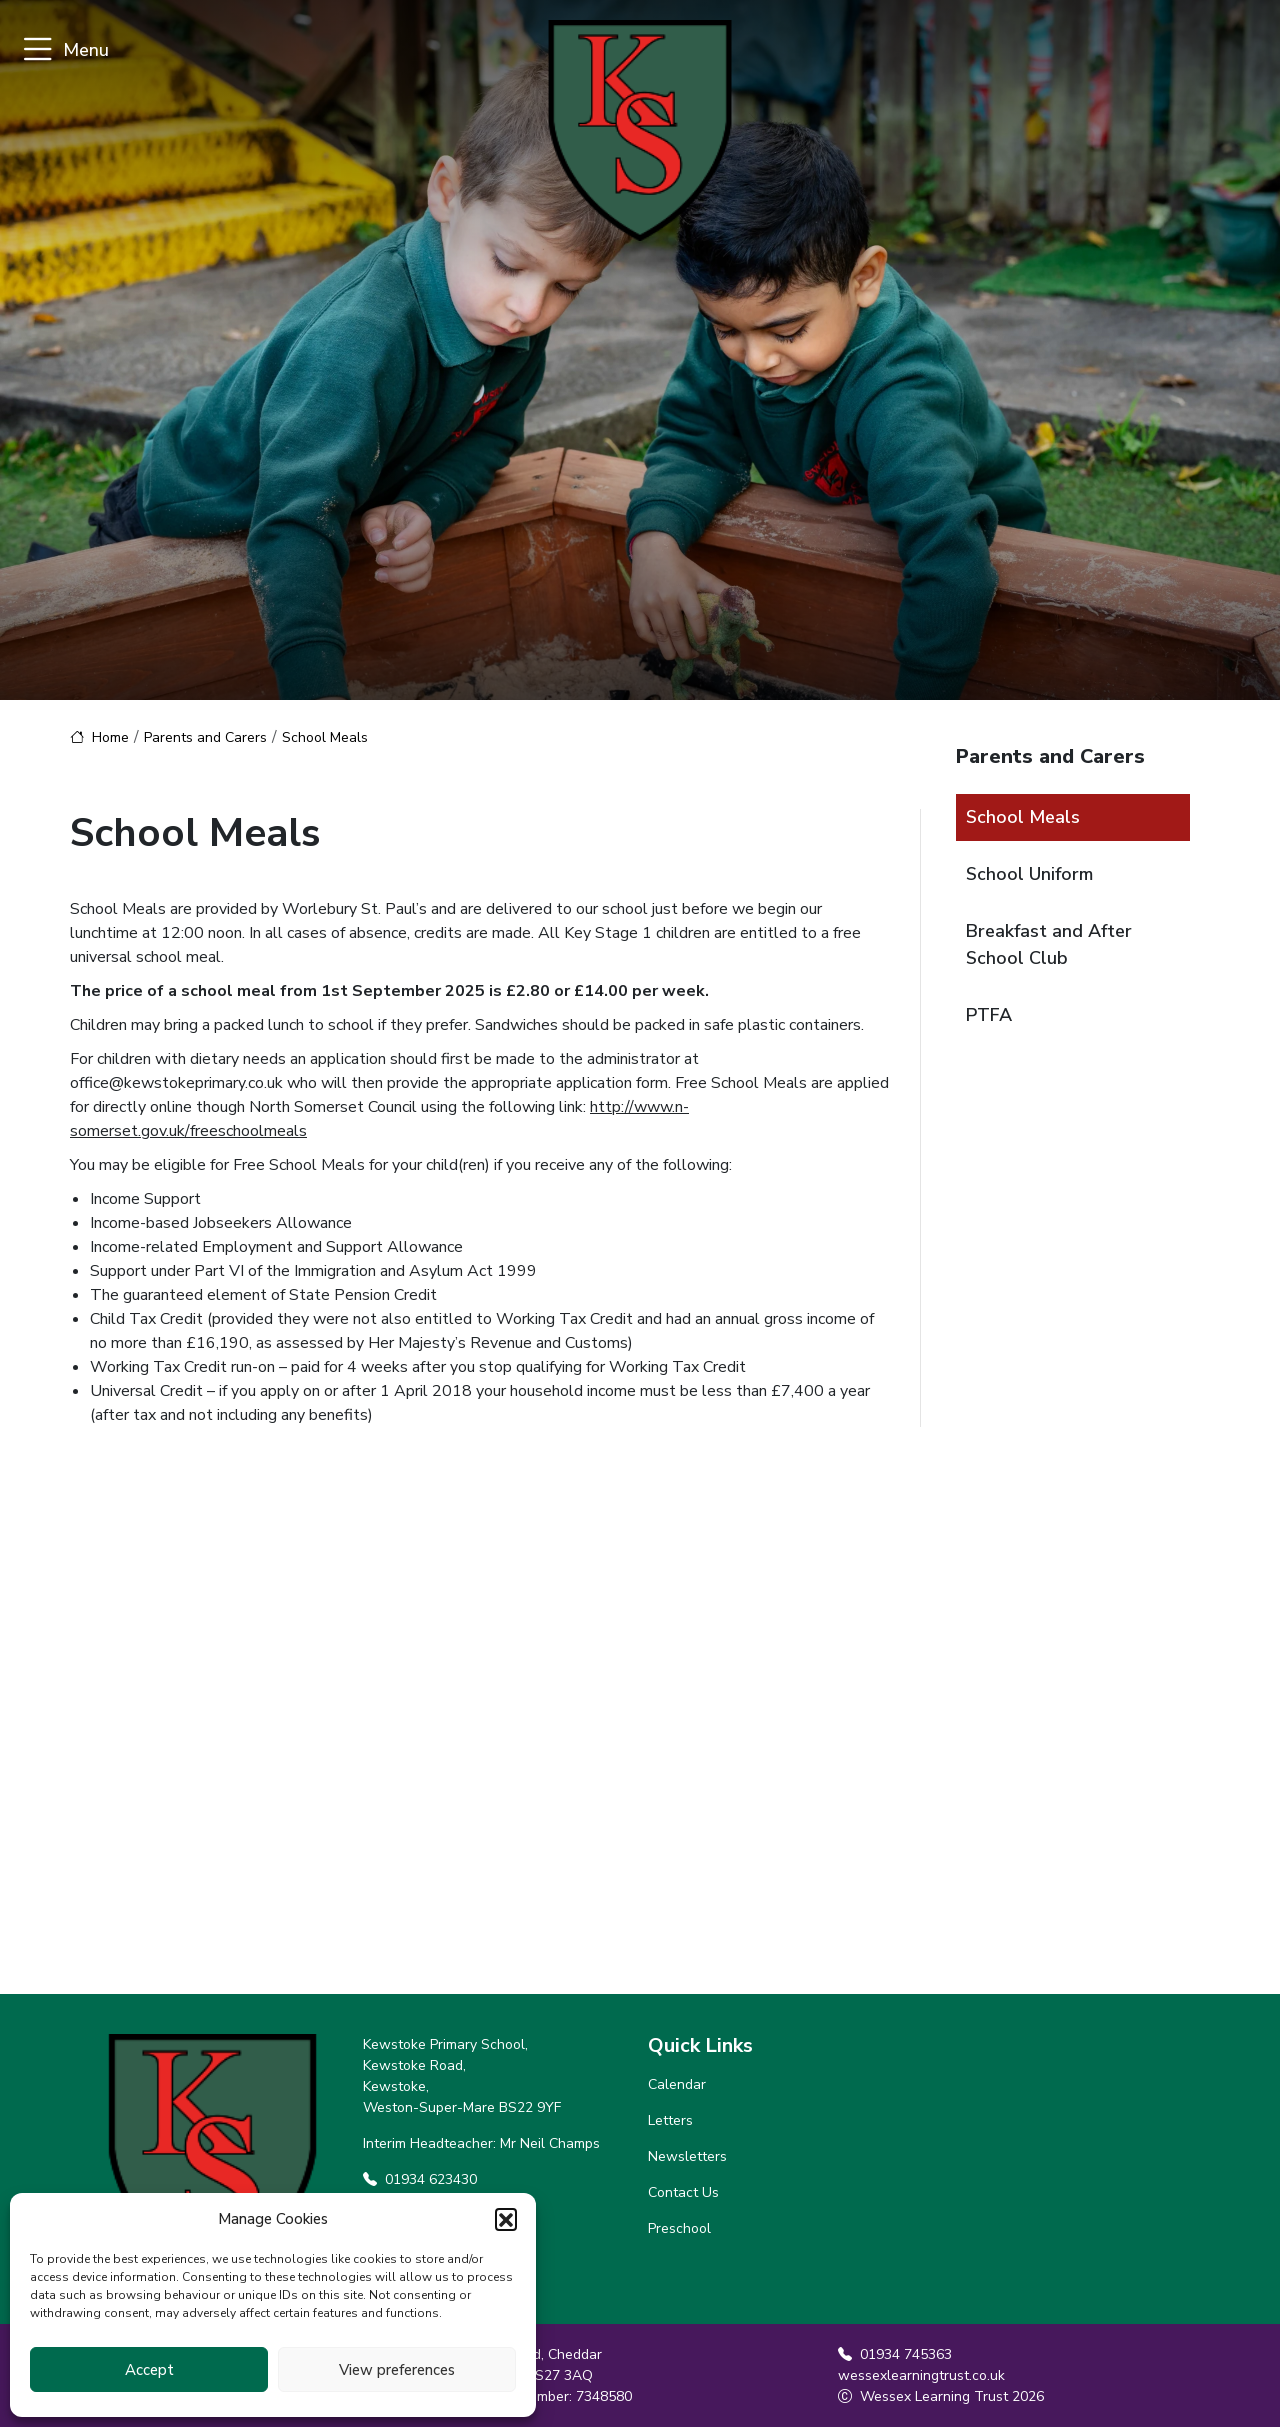  I want to click on [Toggle navigation], so click(37, 50).